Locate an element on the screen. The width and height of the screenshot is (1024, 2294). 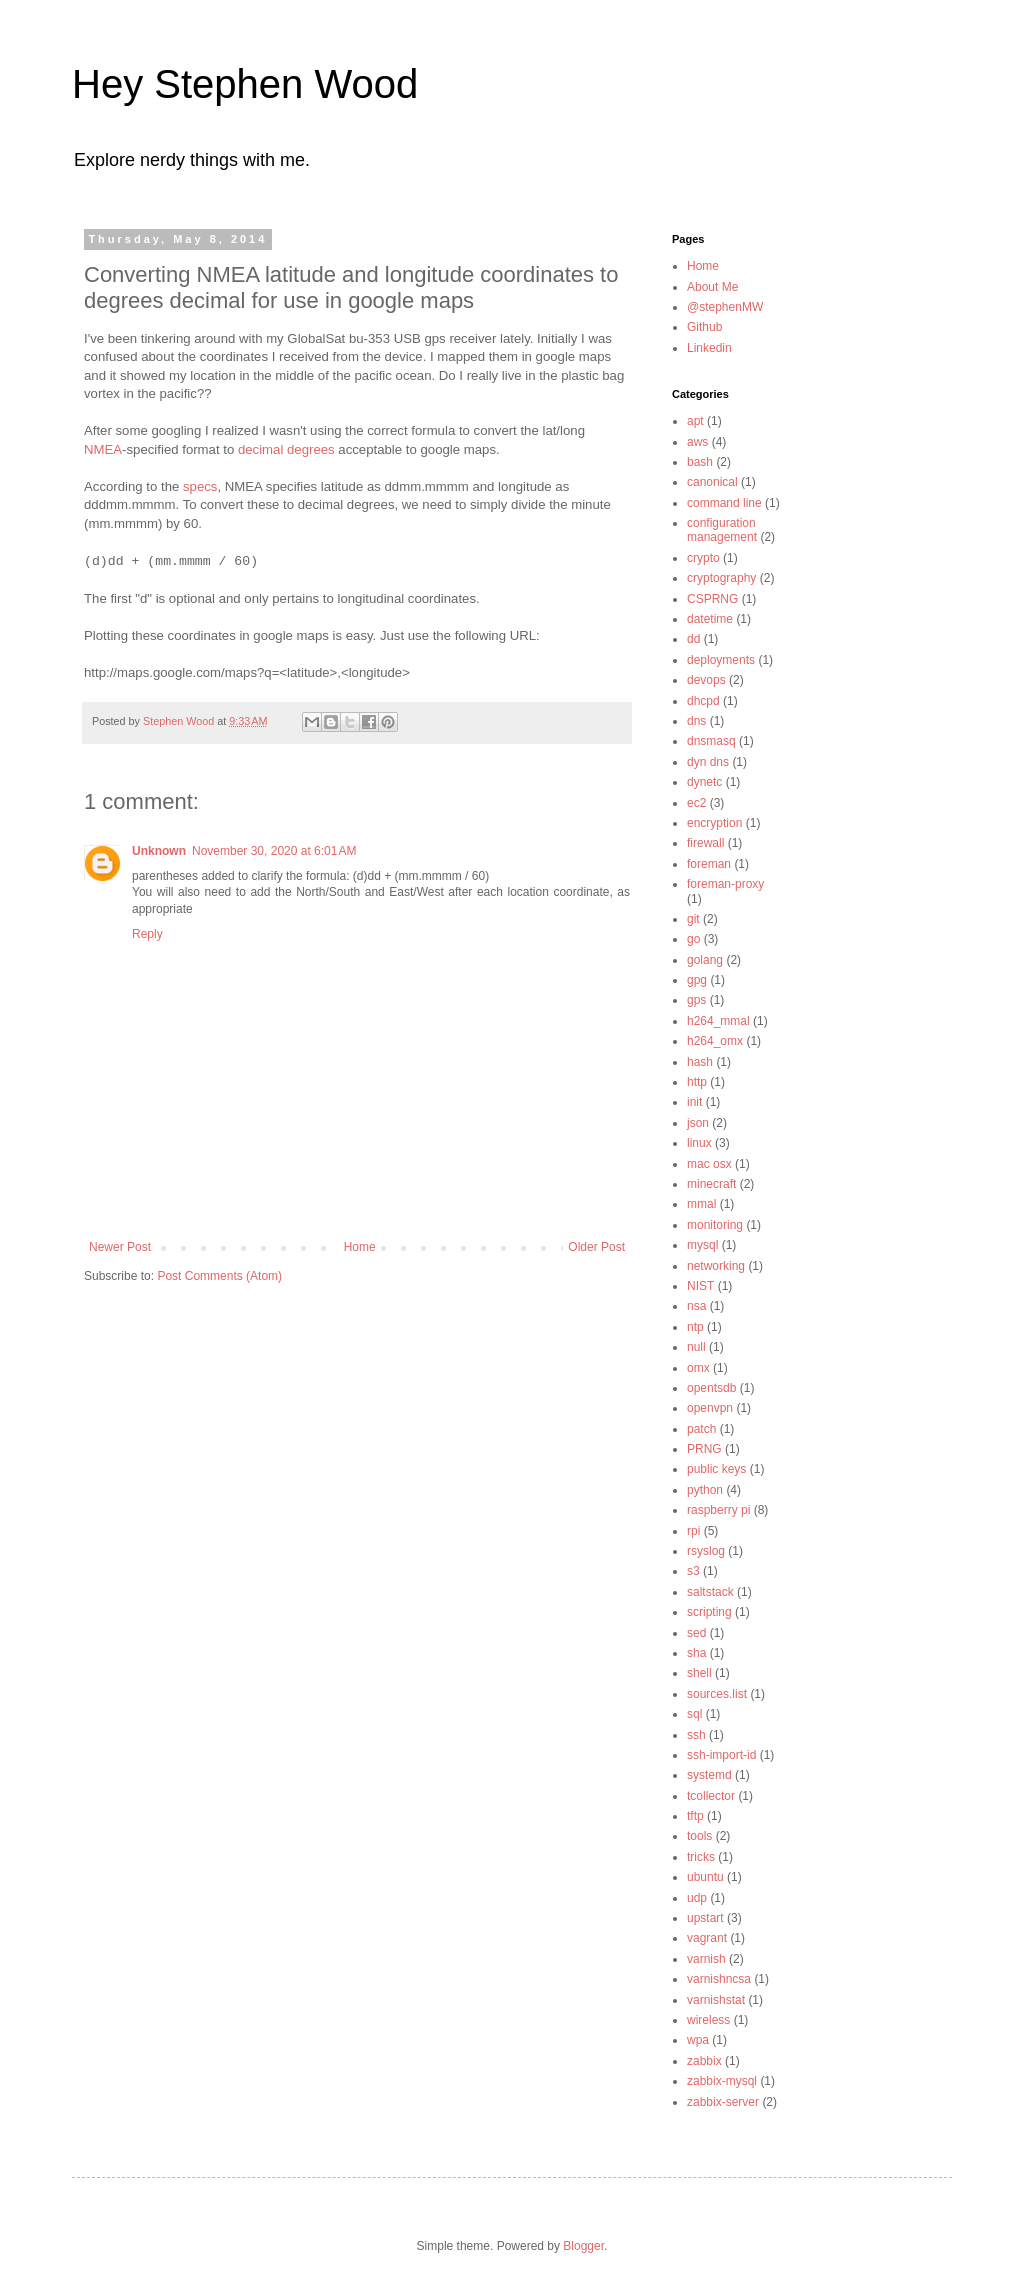
vagrant is located at coordinates (707, 1938).